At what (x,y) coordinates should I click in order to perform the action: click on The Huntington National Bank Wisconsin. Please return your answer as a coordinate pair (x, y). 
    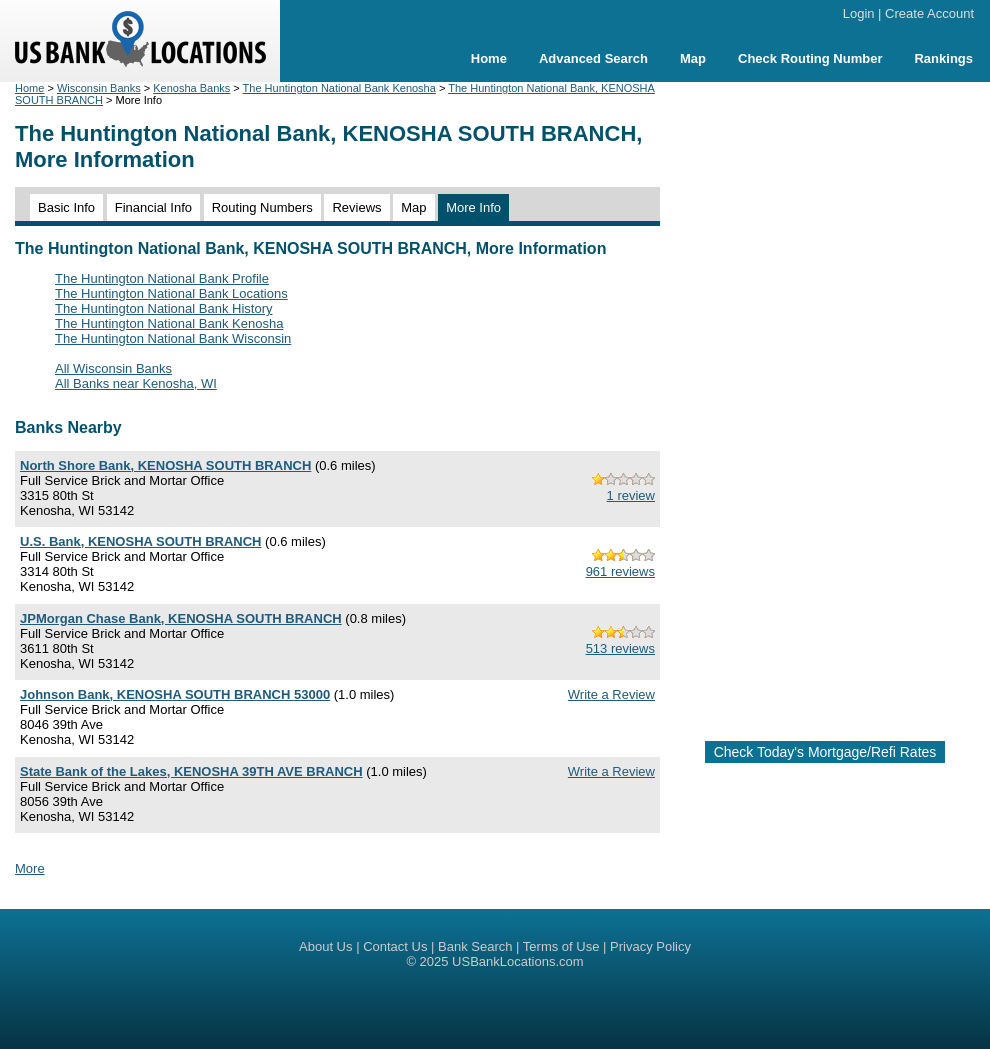
    Looking at the image, I should click on (173, 338).